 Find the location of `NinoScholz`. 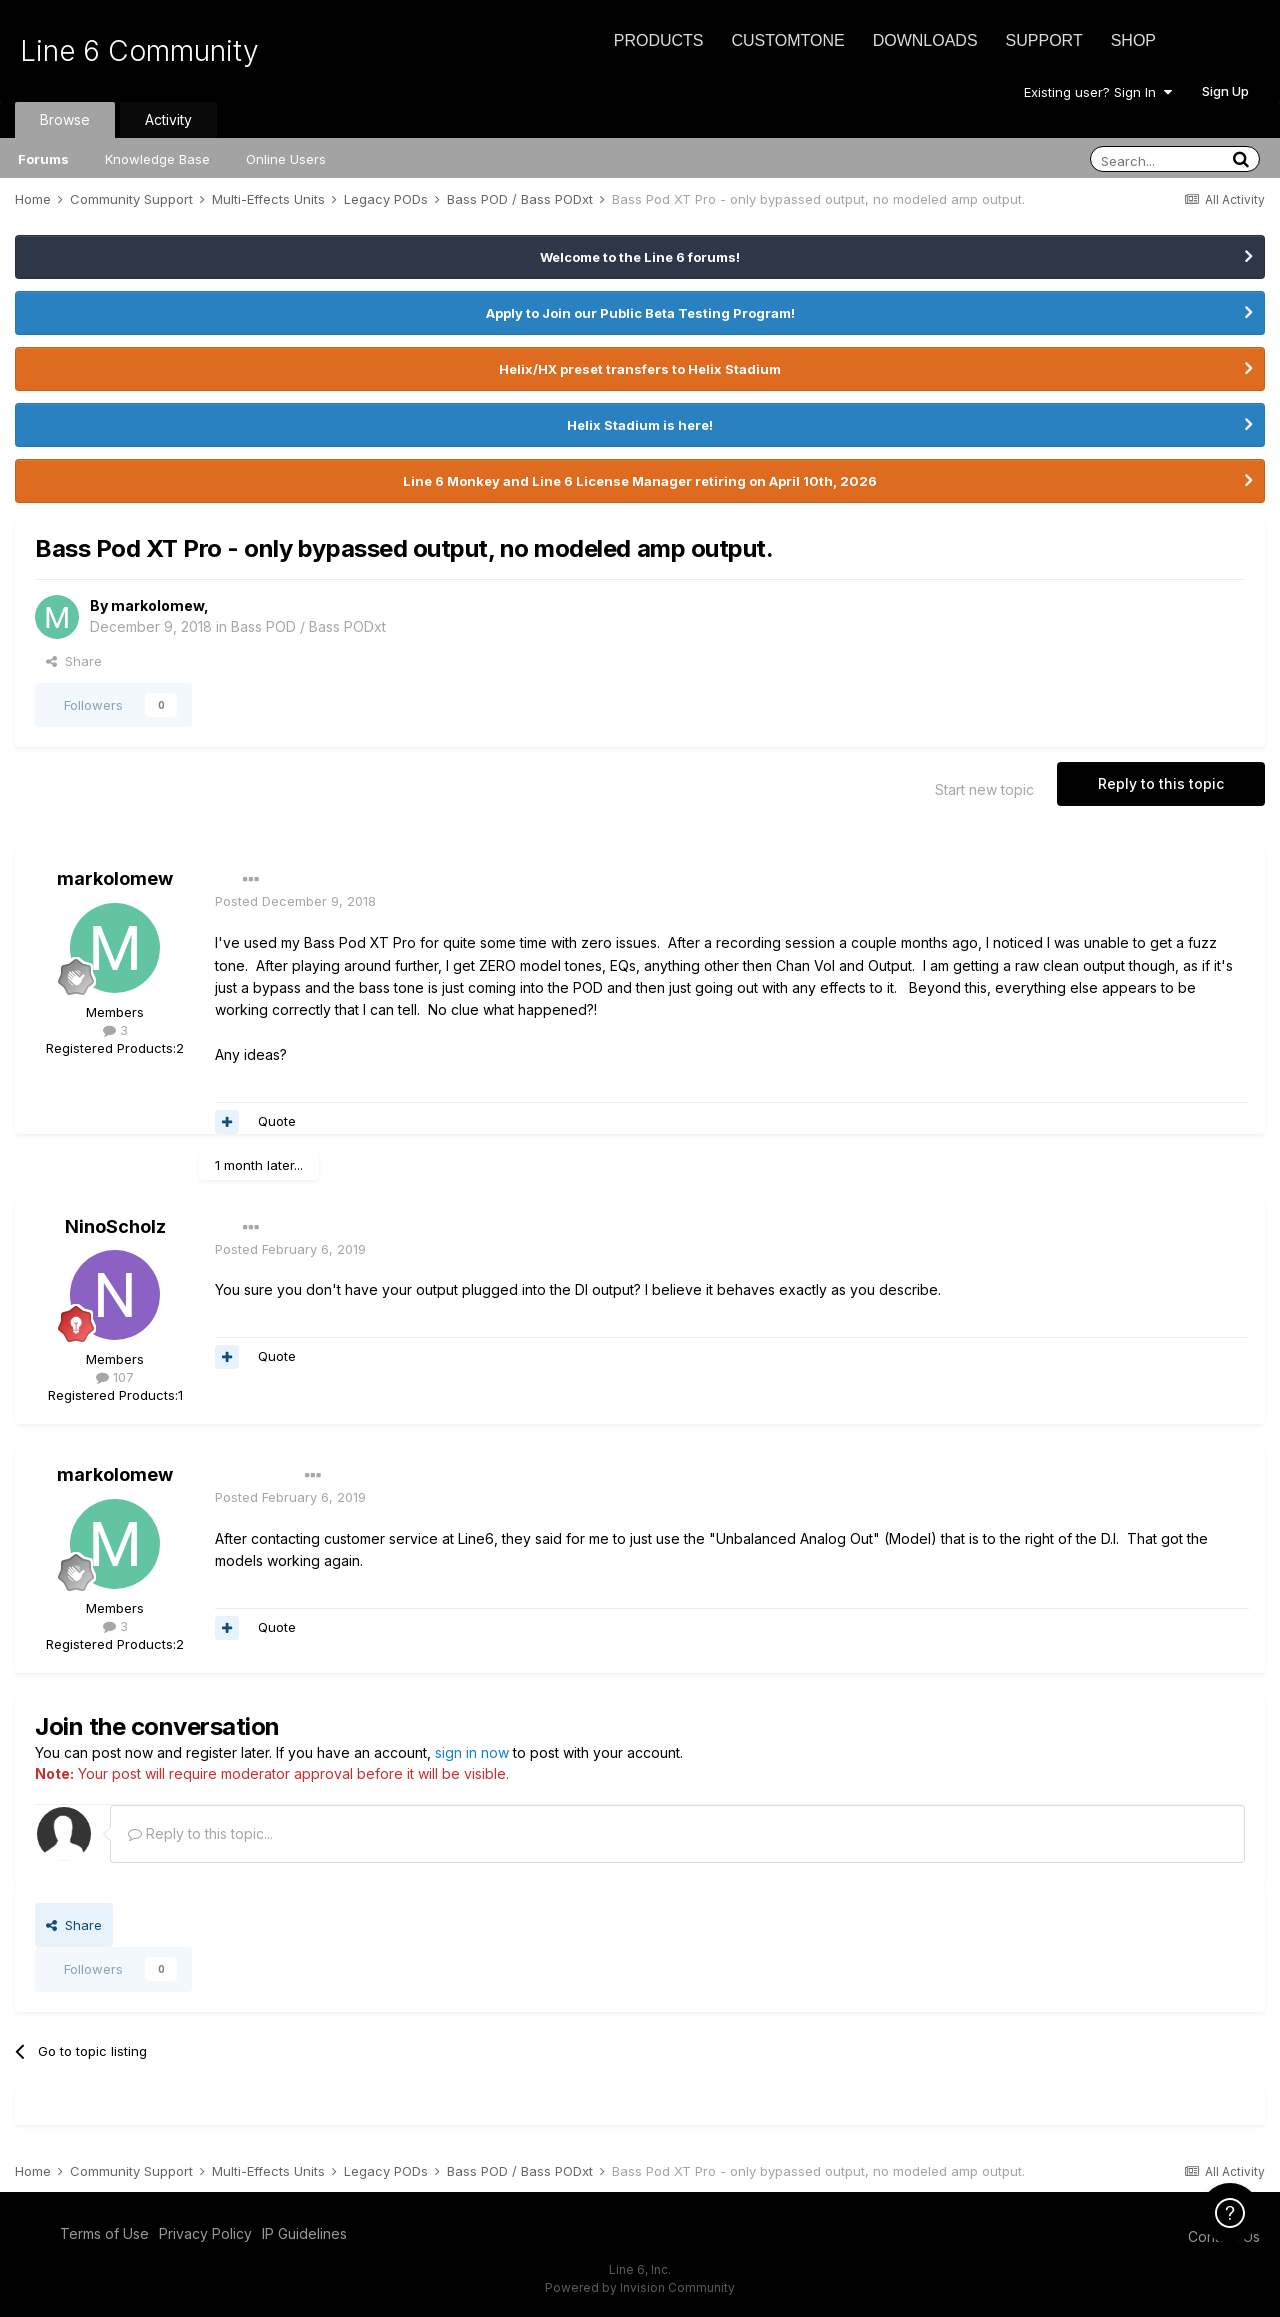

NinoScholz is located at coordinates (115, 1226).